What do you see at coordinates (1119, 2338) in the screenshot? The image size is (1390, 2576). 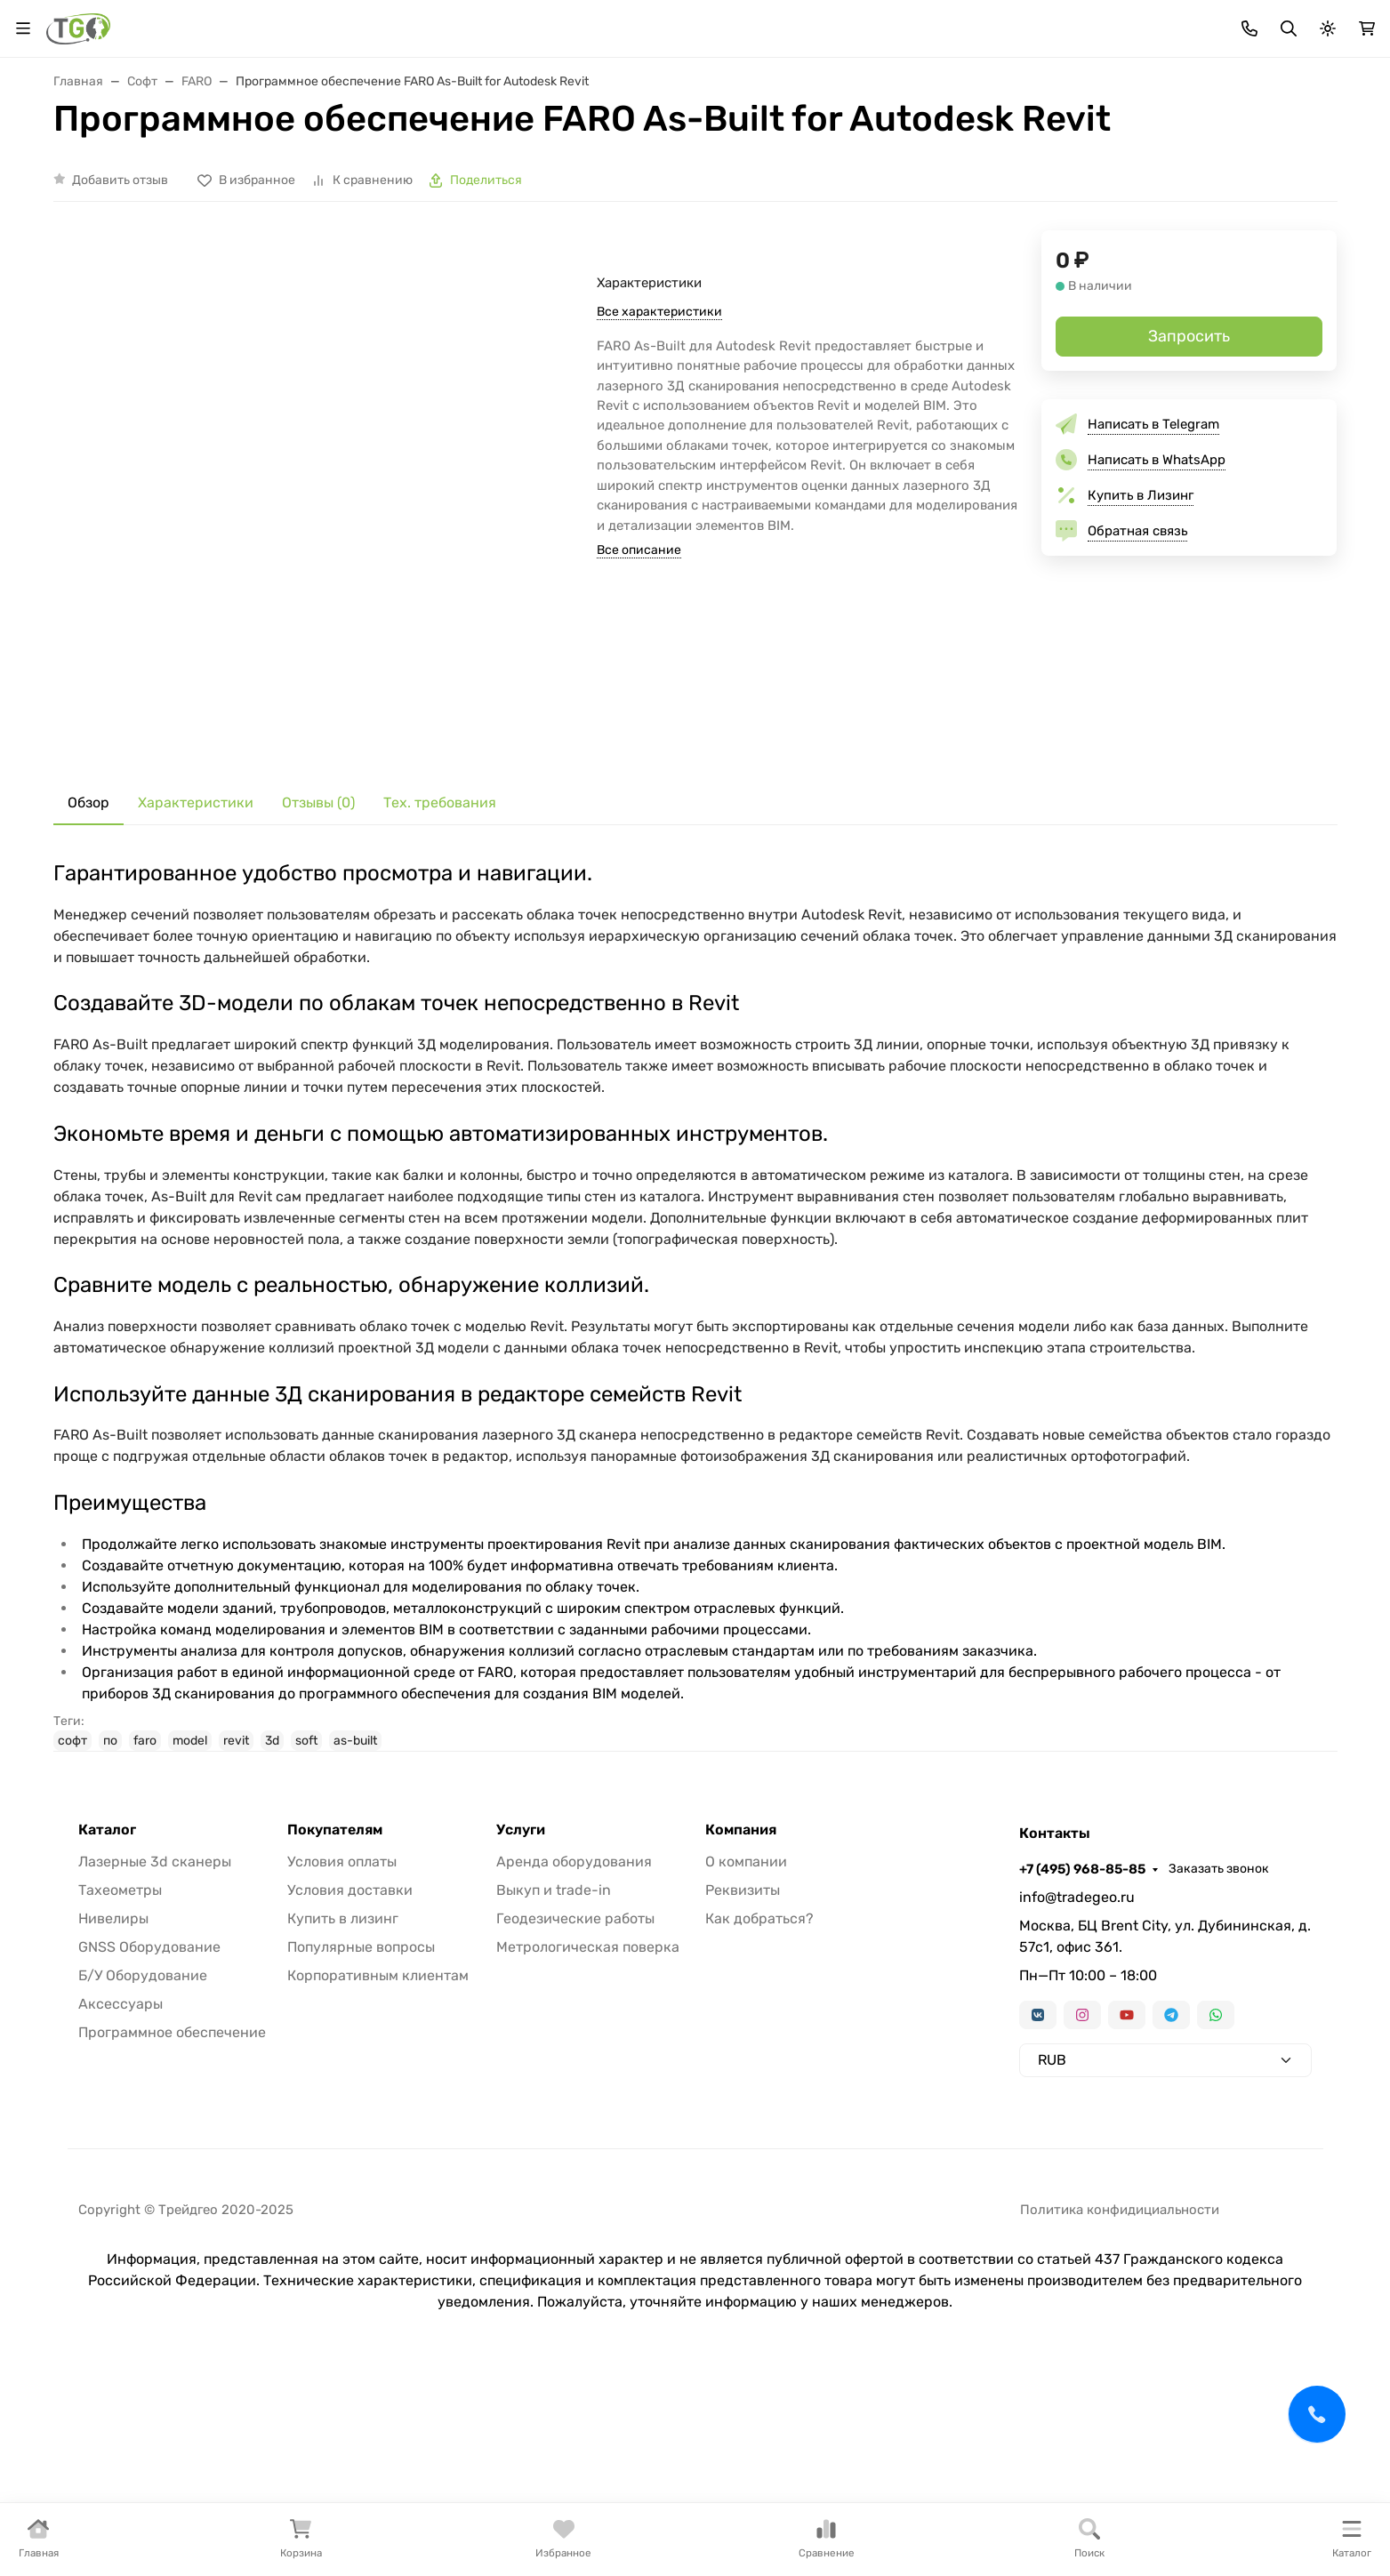 I see `Политика конфидициальности` at bounding box center [1119, 2338].